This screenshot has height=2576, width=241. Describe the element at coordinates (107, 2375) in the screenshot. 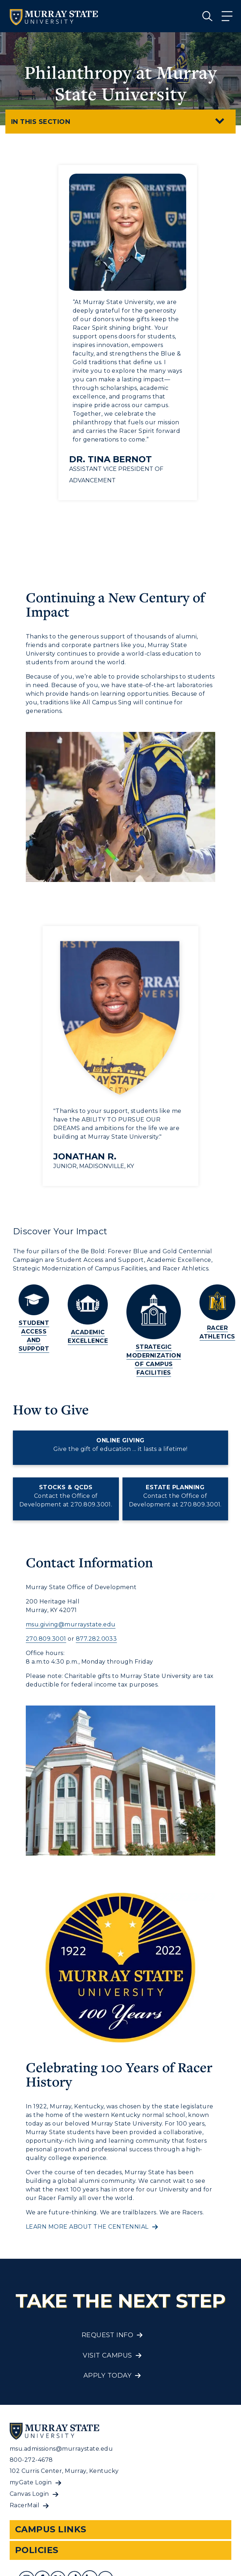

I see `Apply Today` at that location.